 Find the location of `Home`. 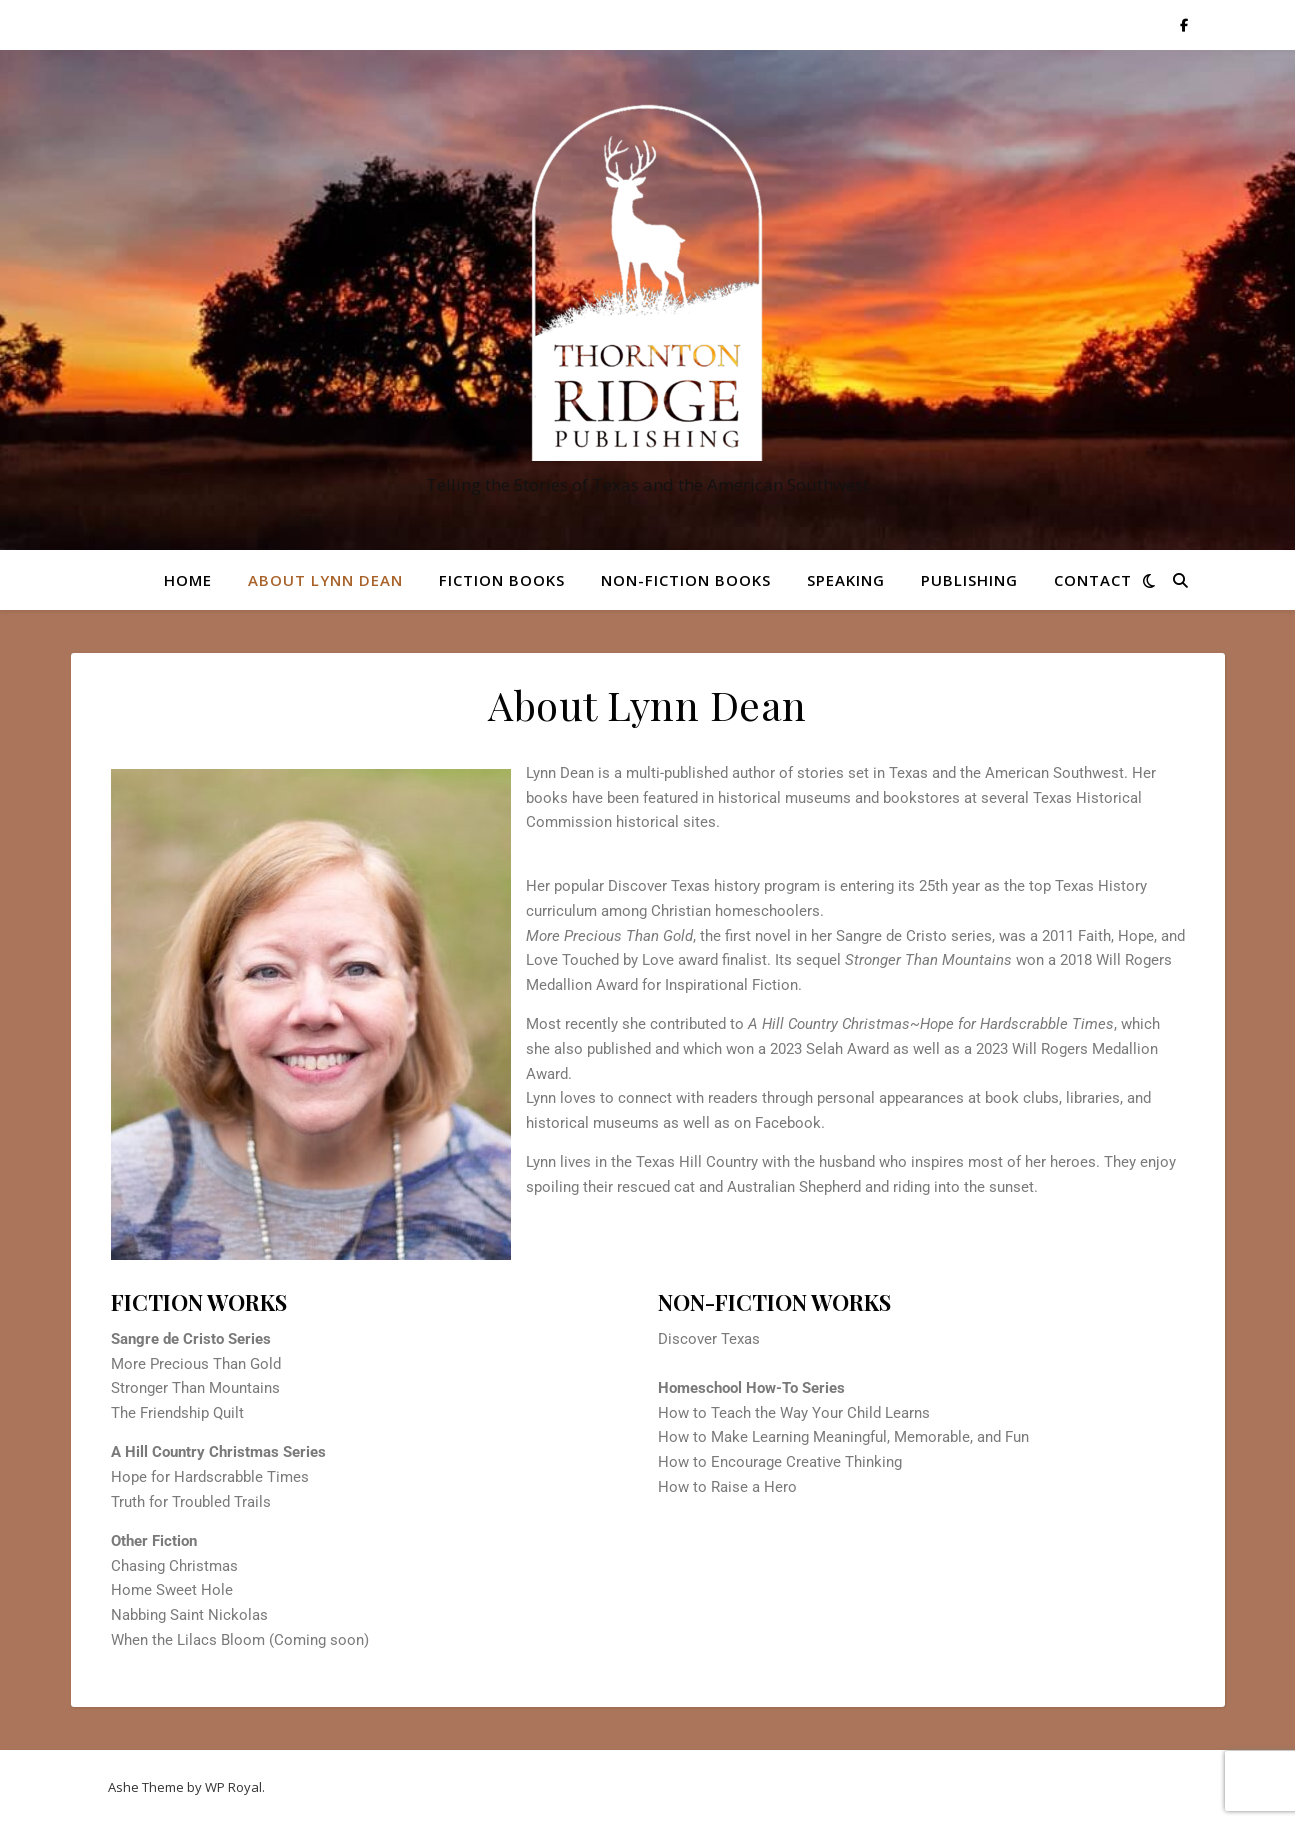

Home is located at coordinates (188, 580).